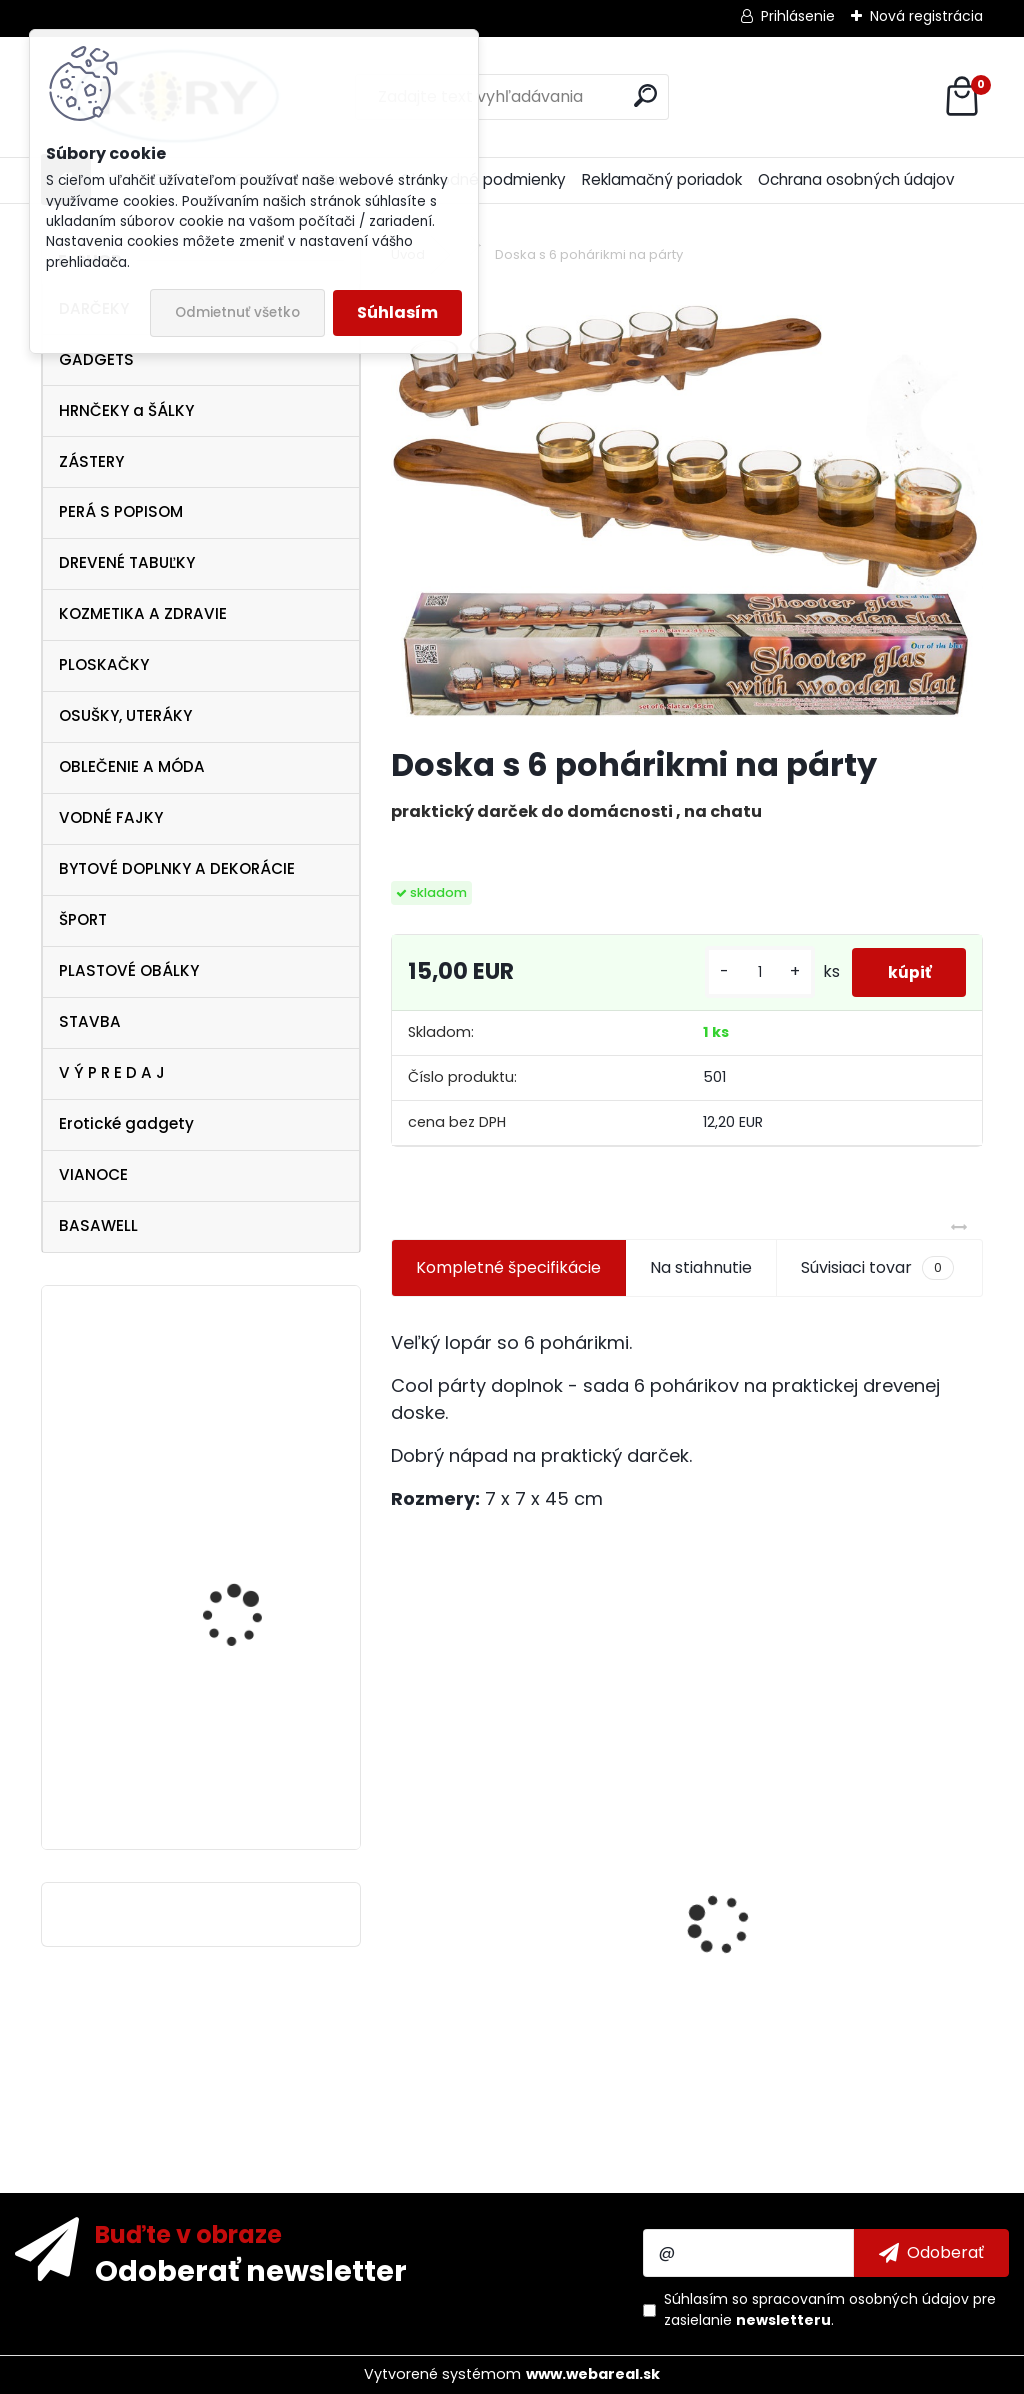 Image resolution: width=1024 pixels, height=2394 pixels. Describe the element at coordinates (96, 359) in the screenshot. I see `GADGETS` at that location.